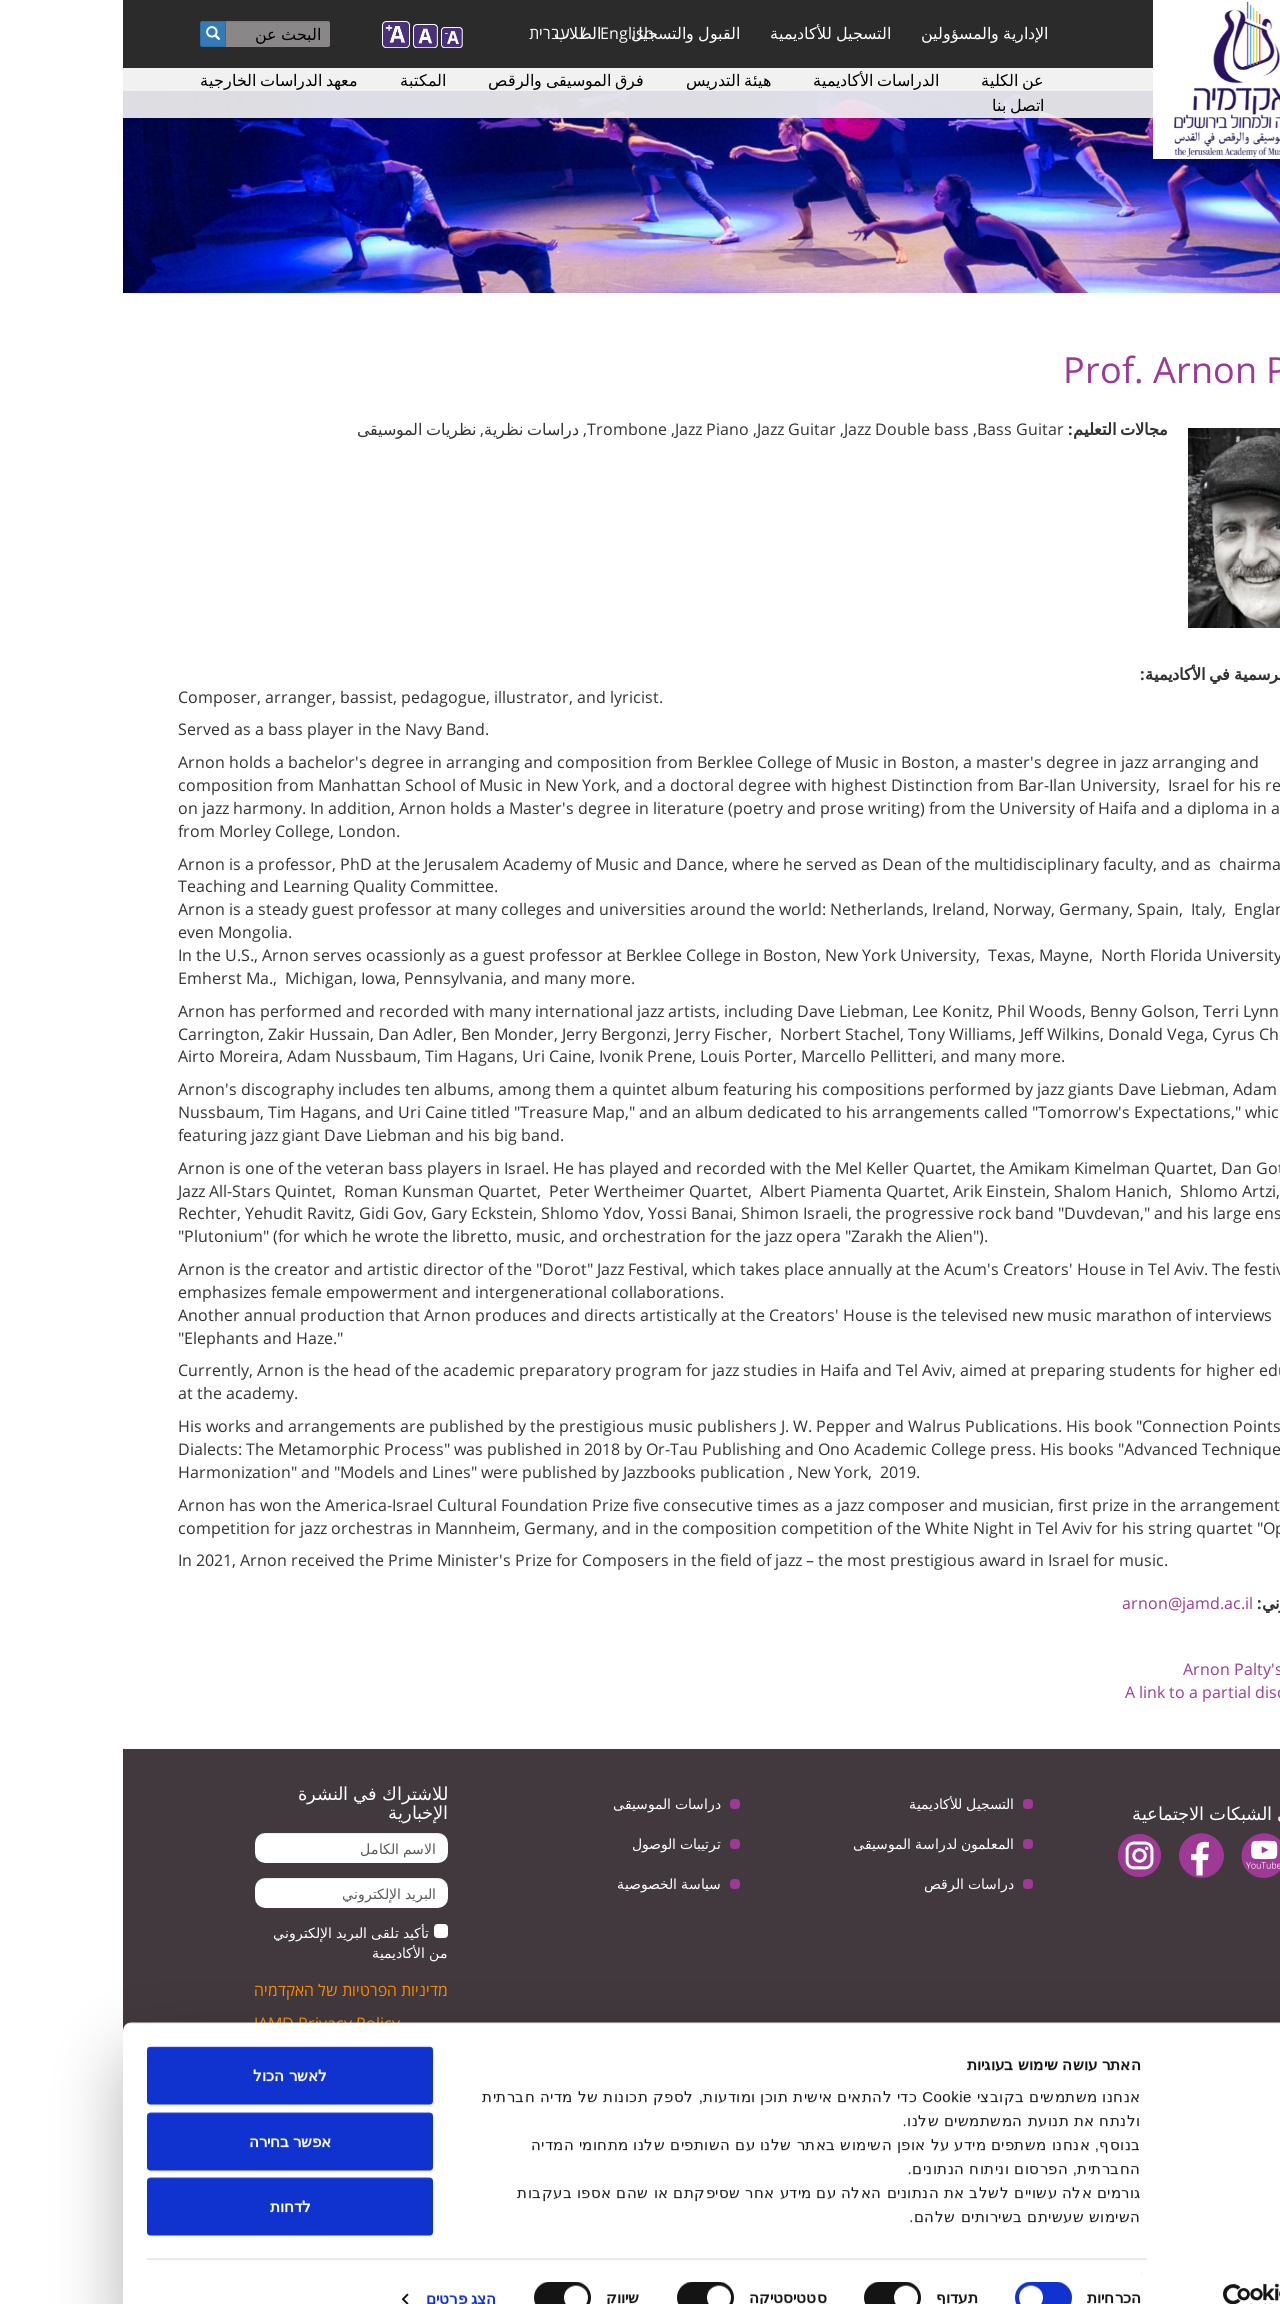  I want to click on instagram, so click(1016, 1855).